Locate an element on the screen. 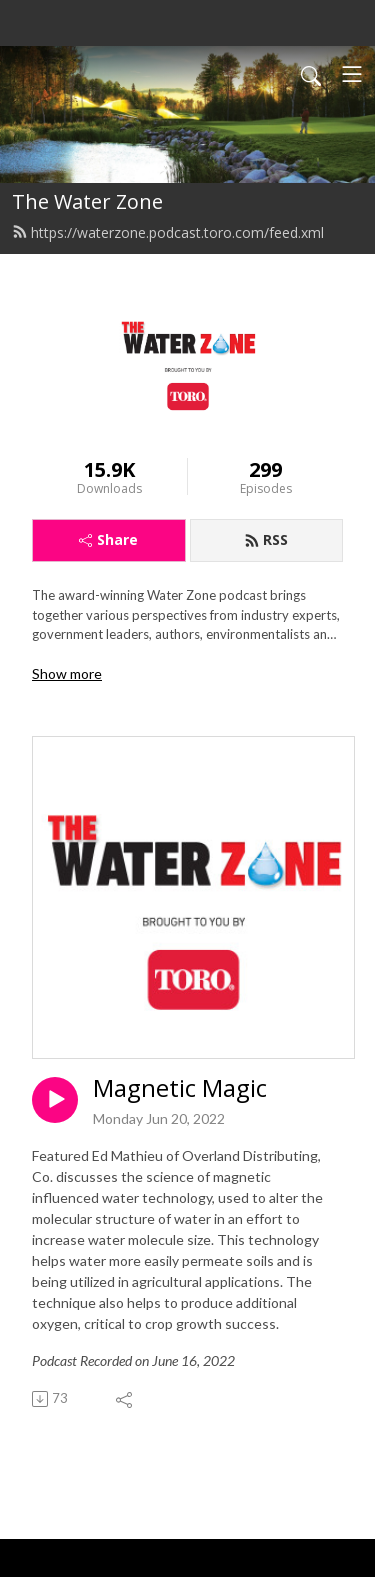  RSS is located at coordinates (266, 539).